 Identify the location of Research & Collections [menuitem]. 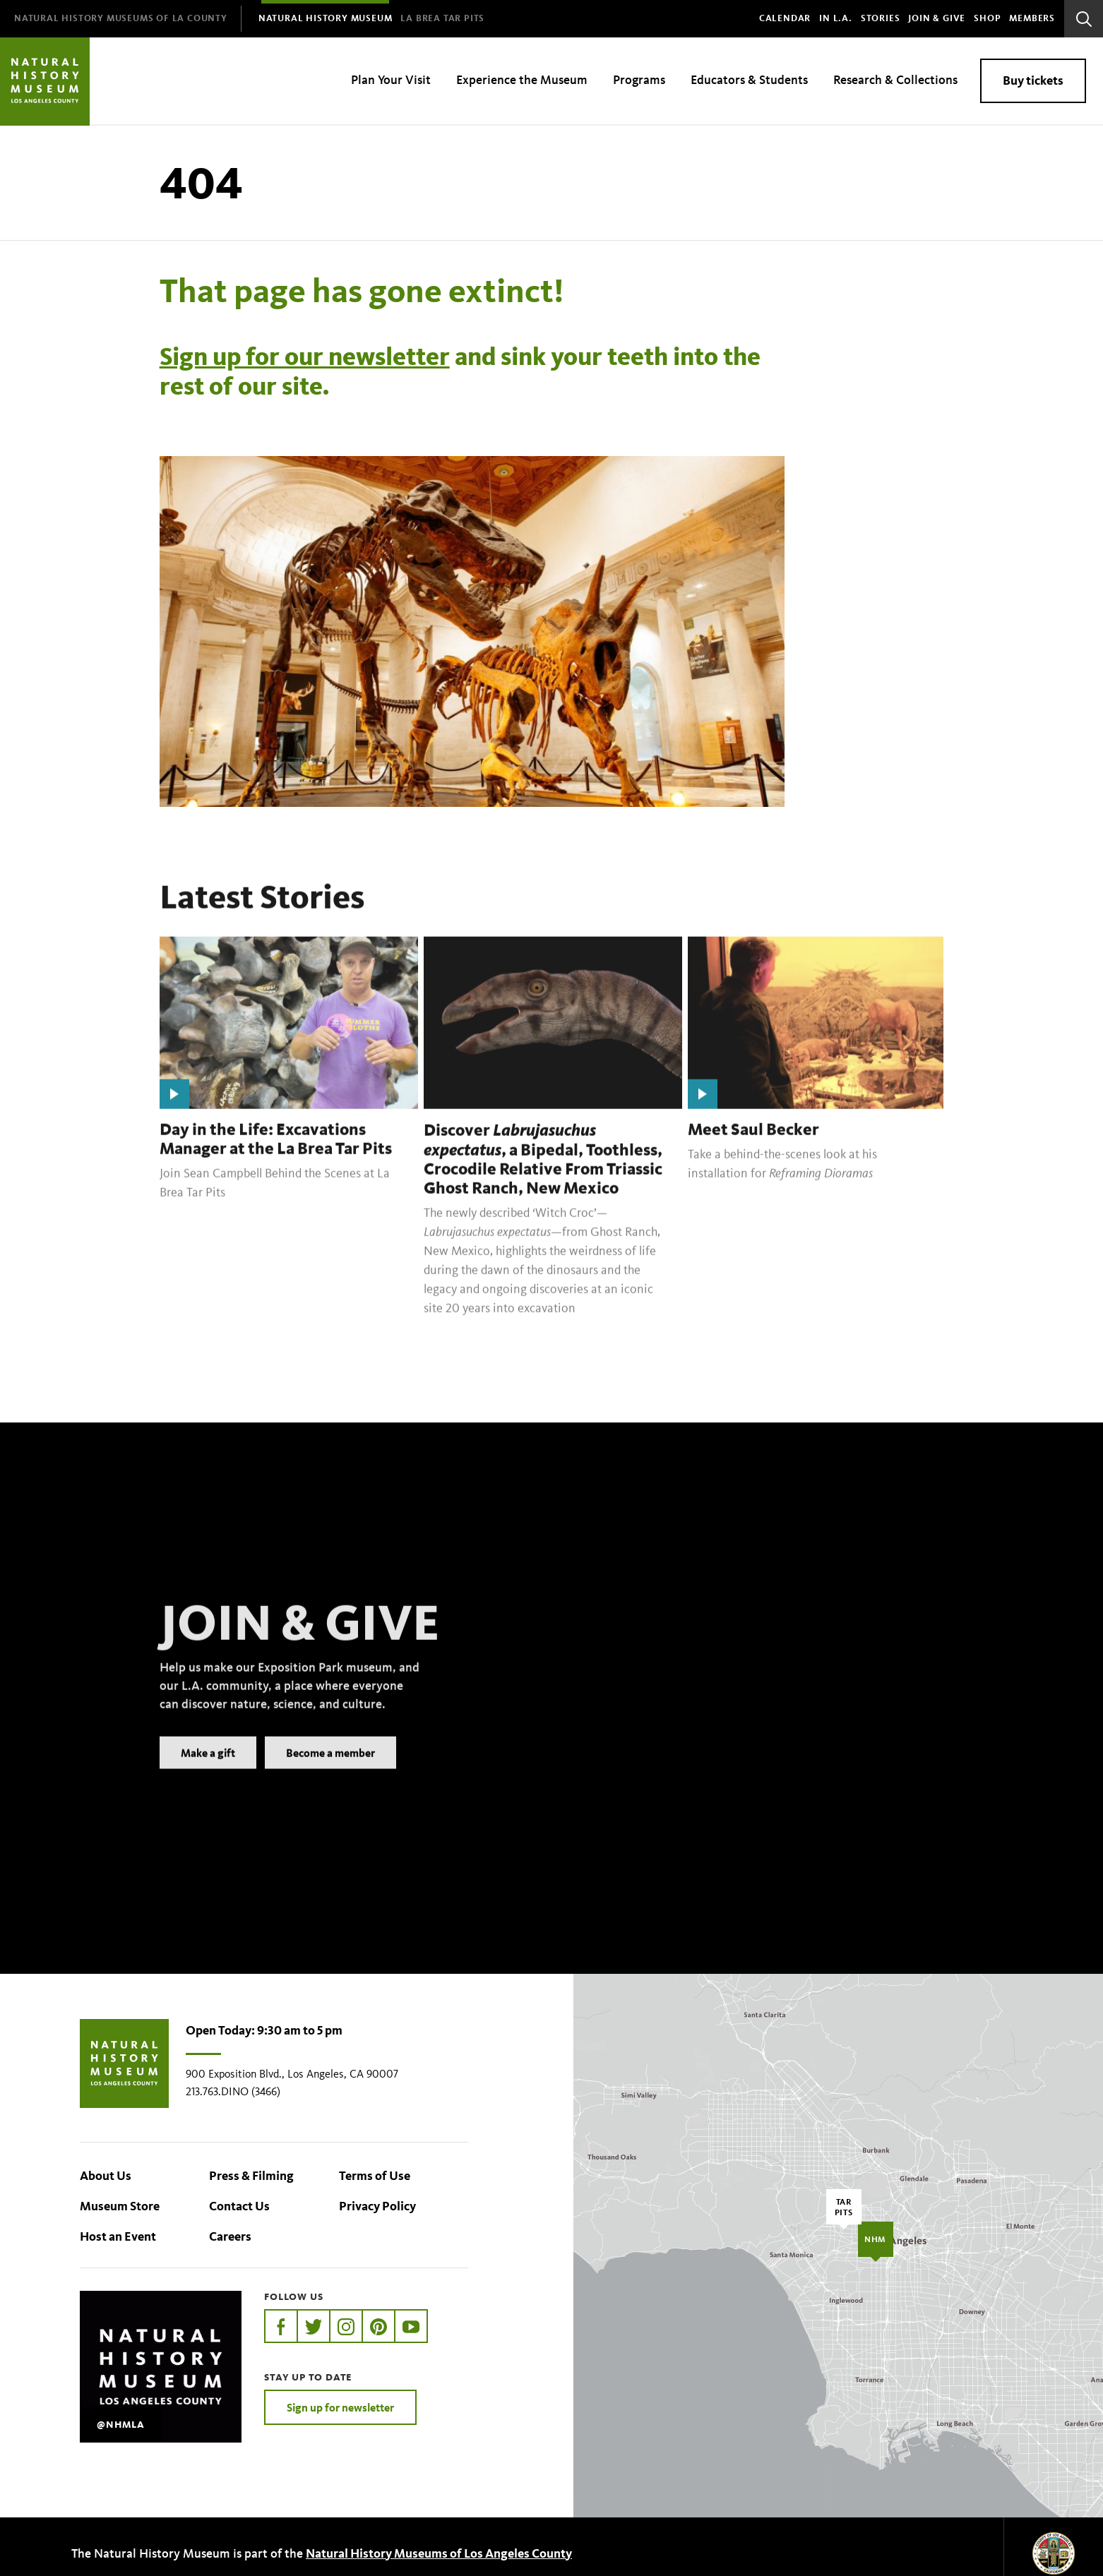
(895, 80).